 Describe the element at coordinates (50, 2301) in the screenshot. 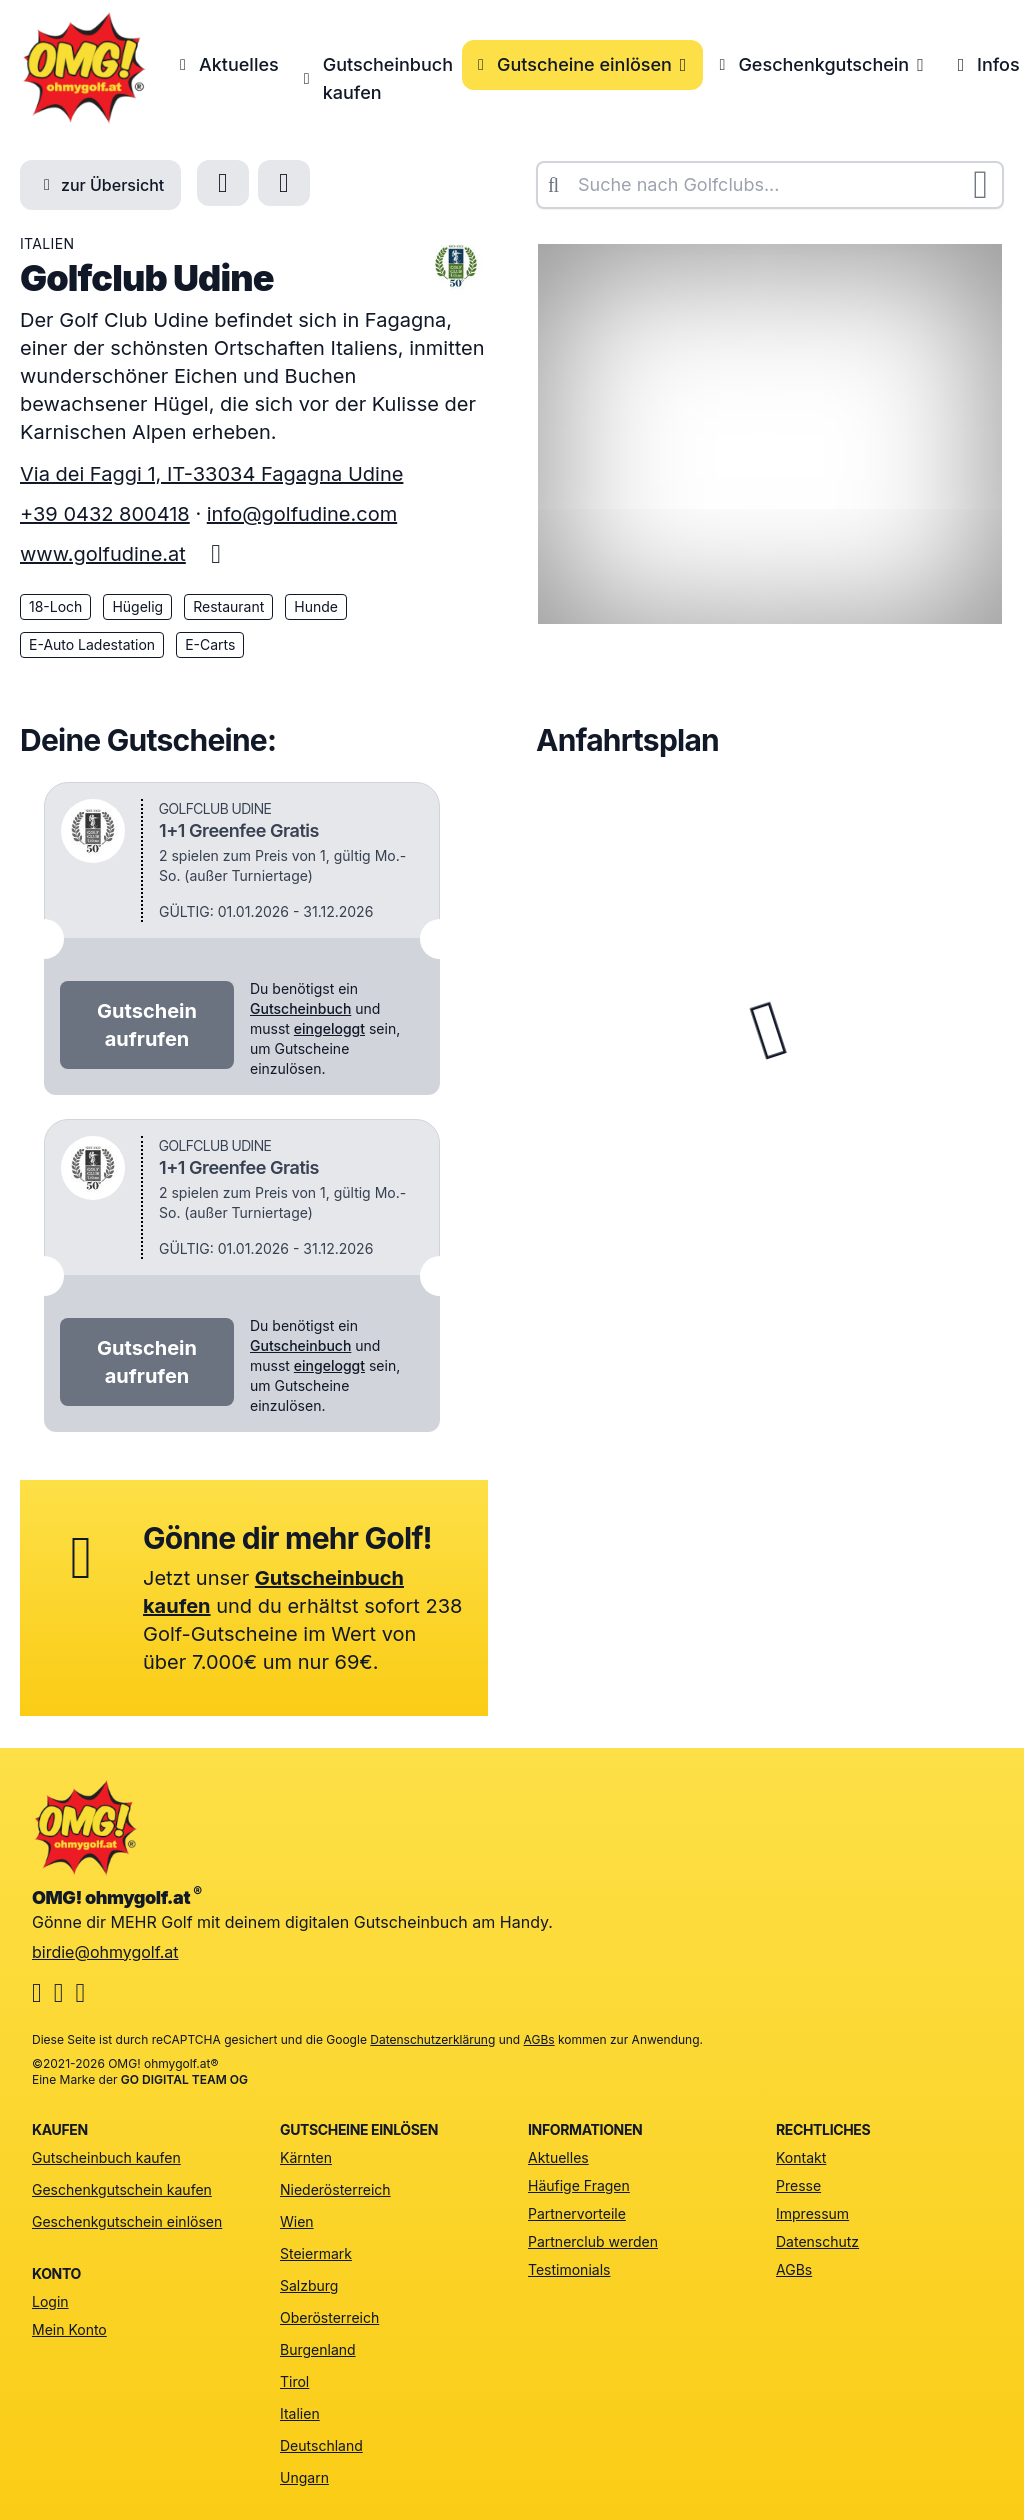

I see `Login` at that location.